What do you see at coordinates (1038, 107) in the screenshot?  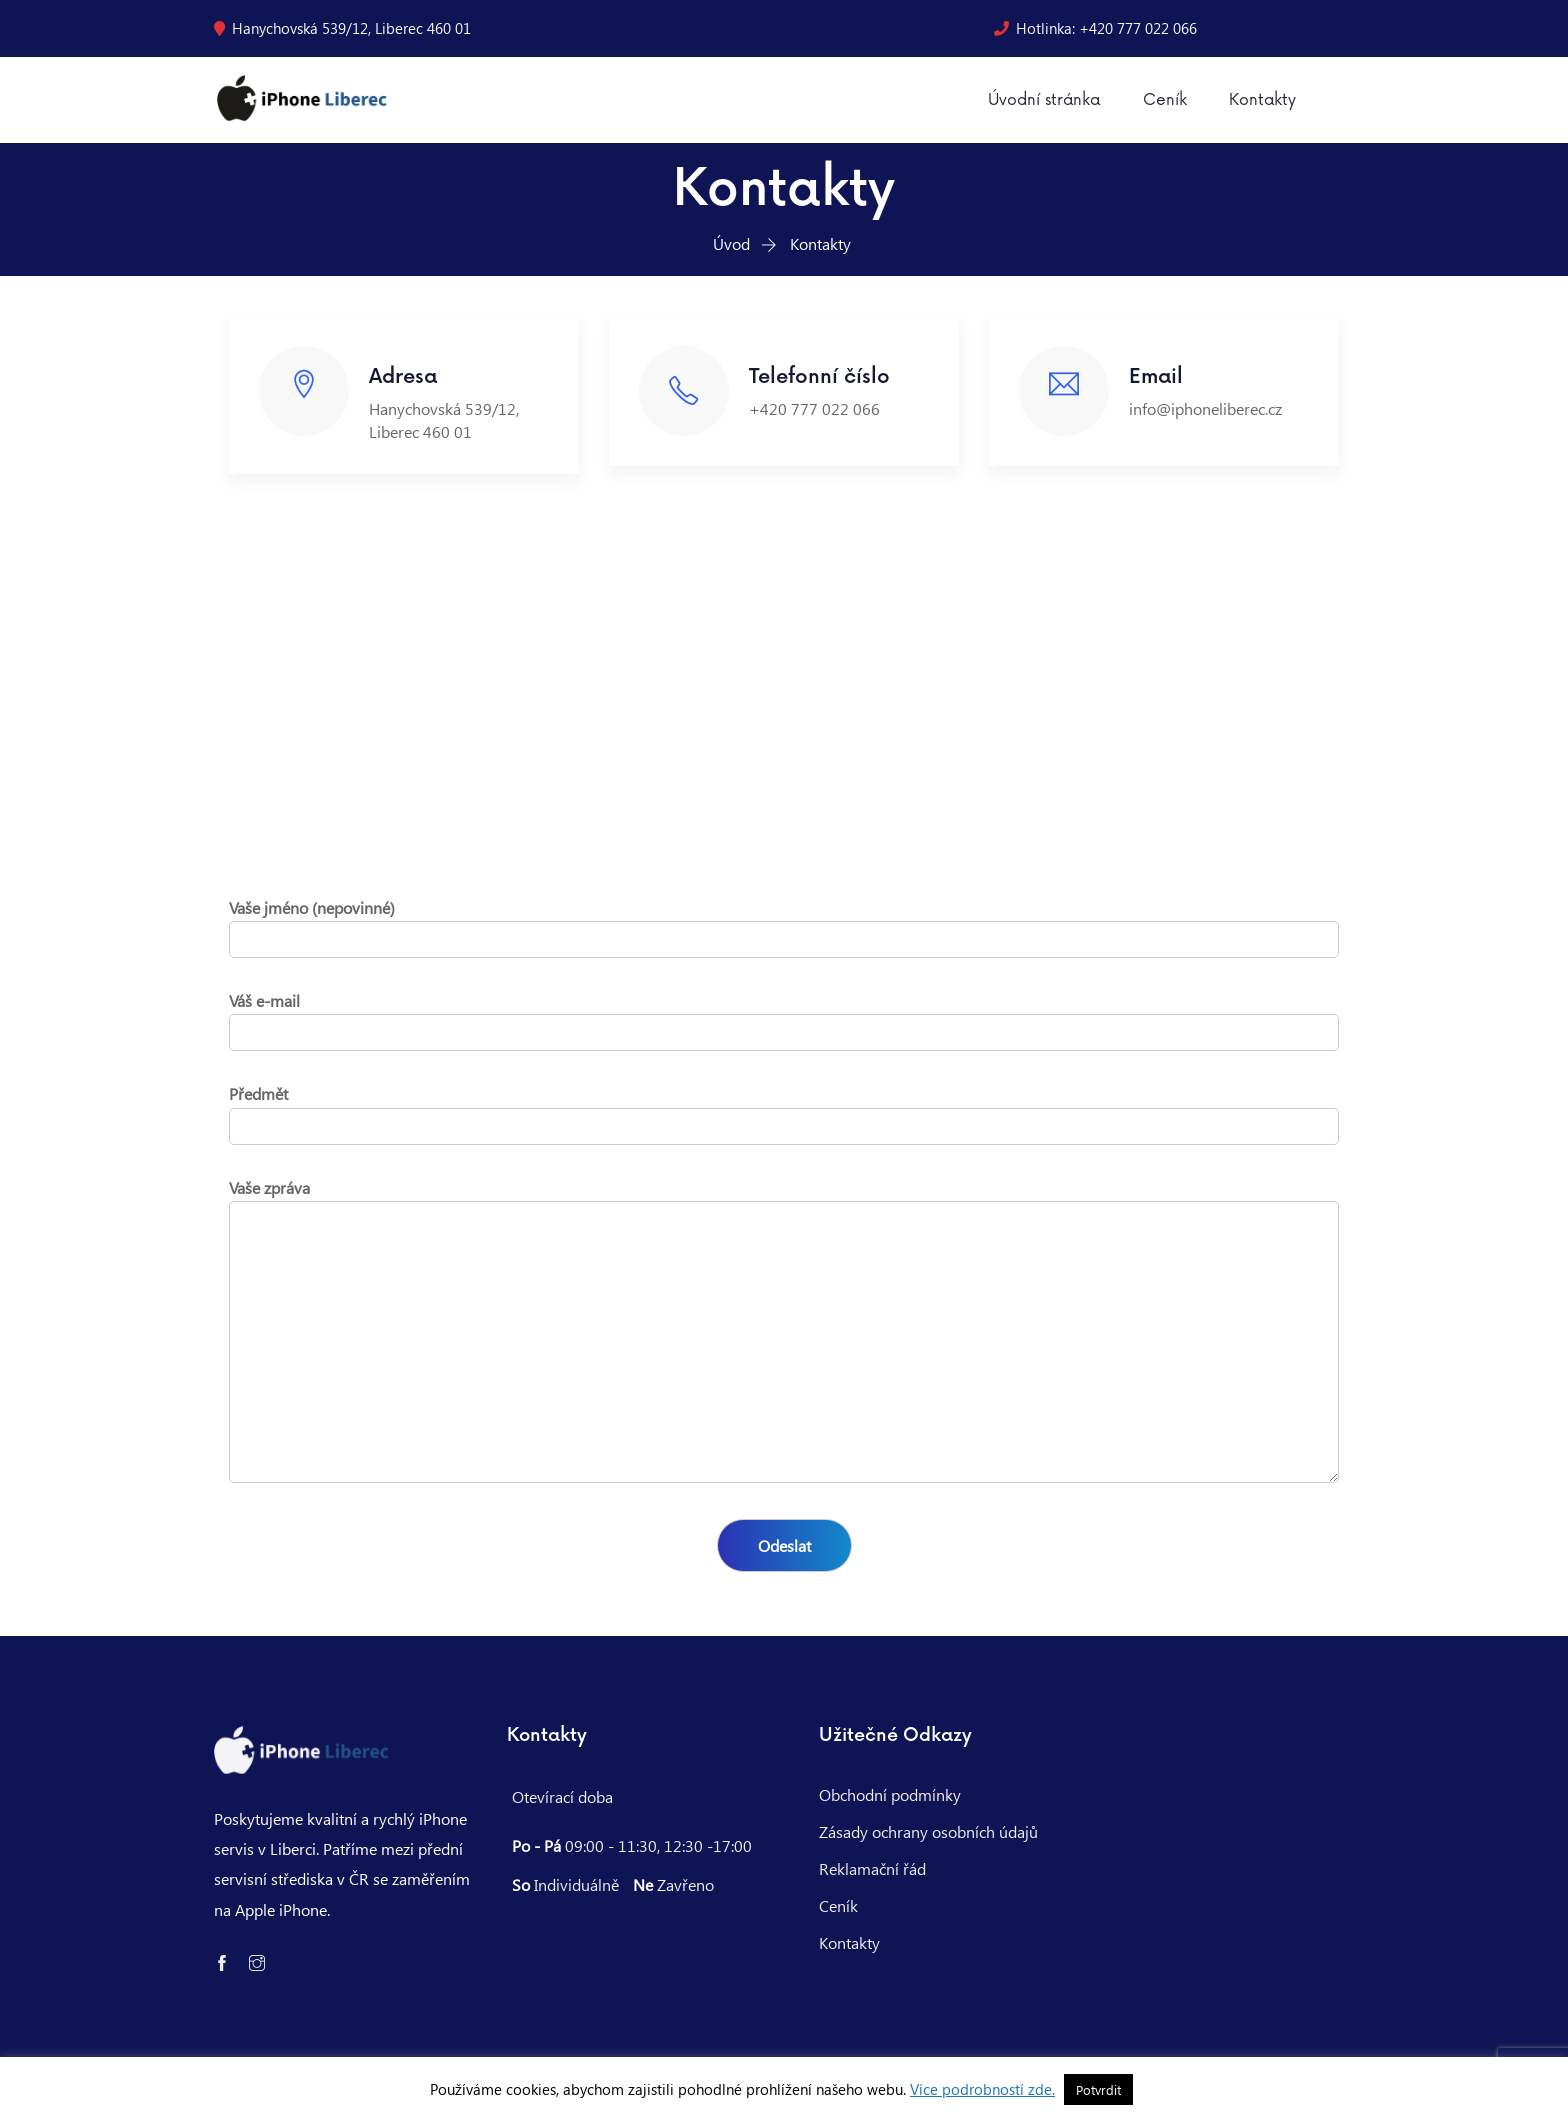 I see `Úvodní stránka` at bounding box center [1038, 107].